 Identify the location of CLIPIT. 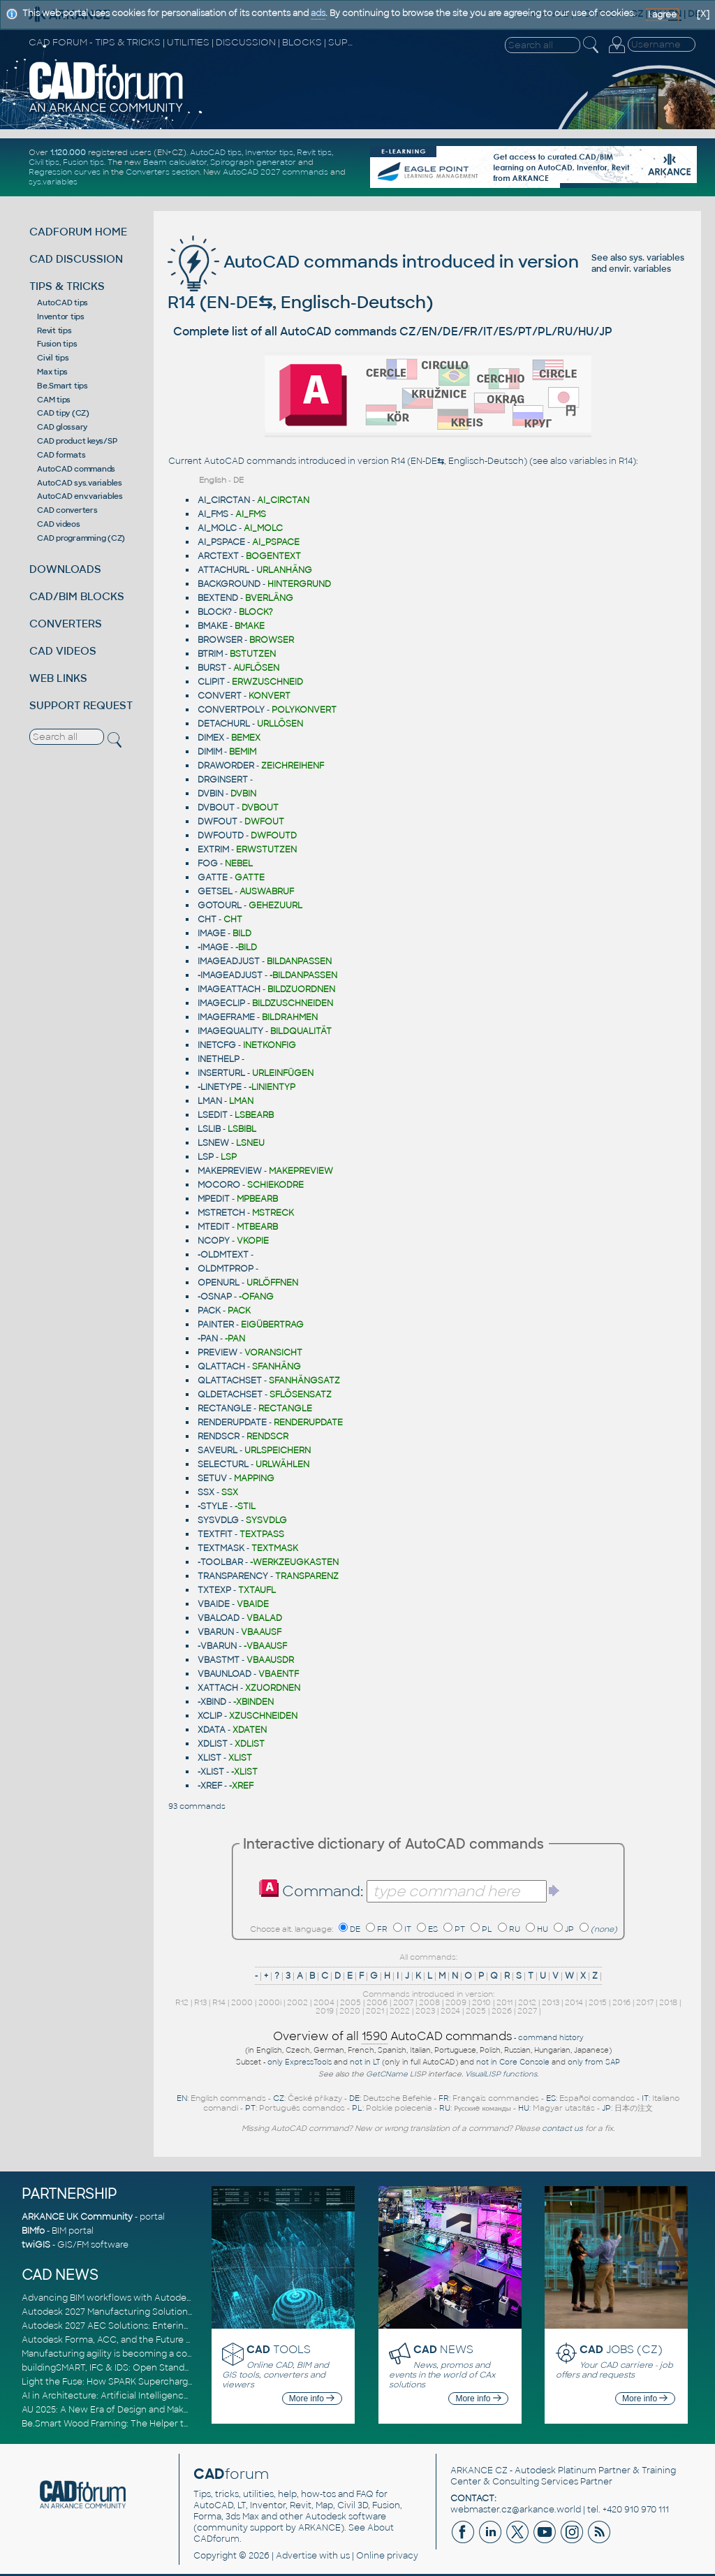
(211, 681).